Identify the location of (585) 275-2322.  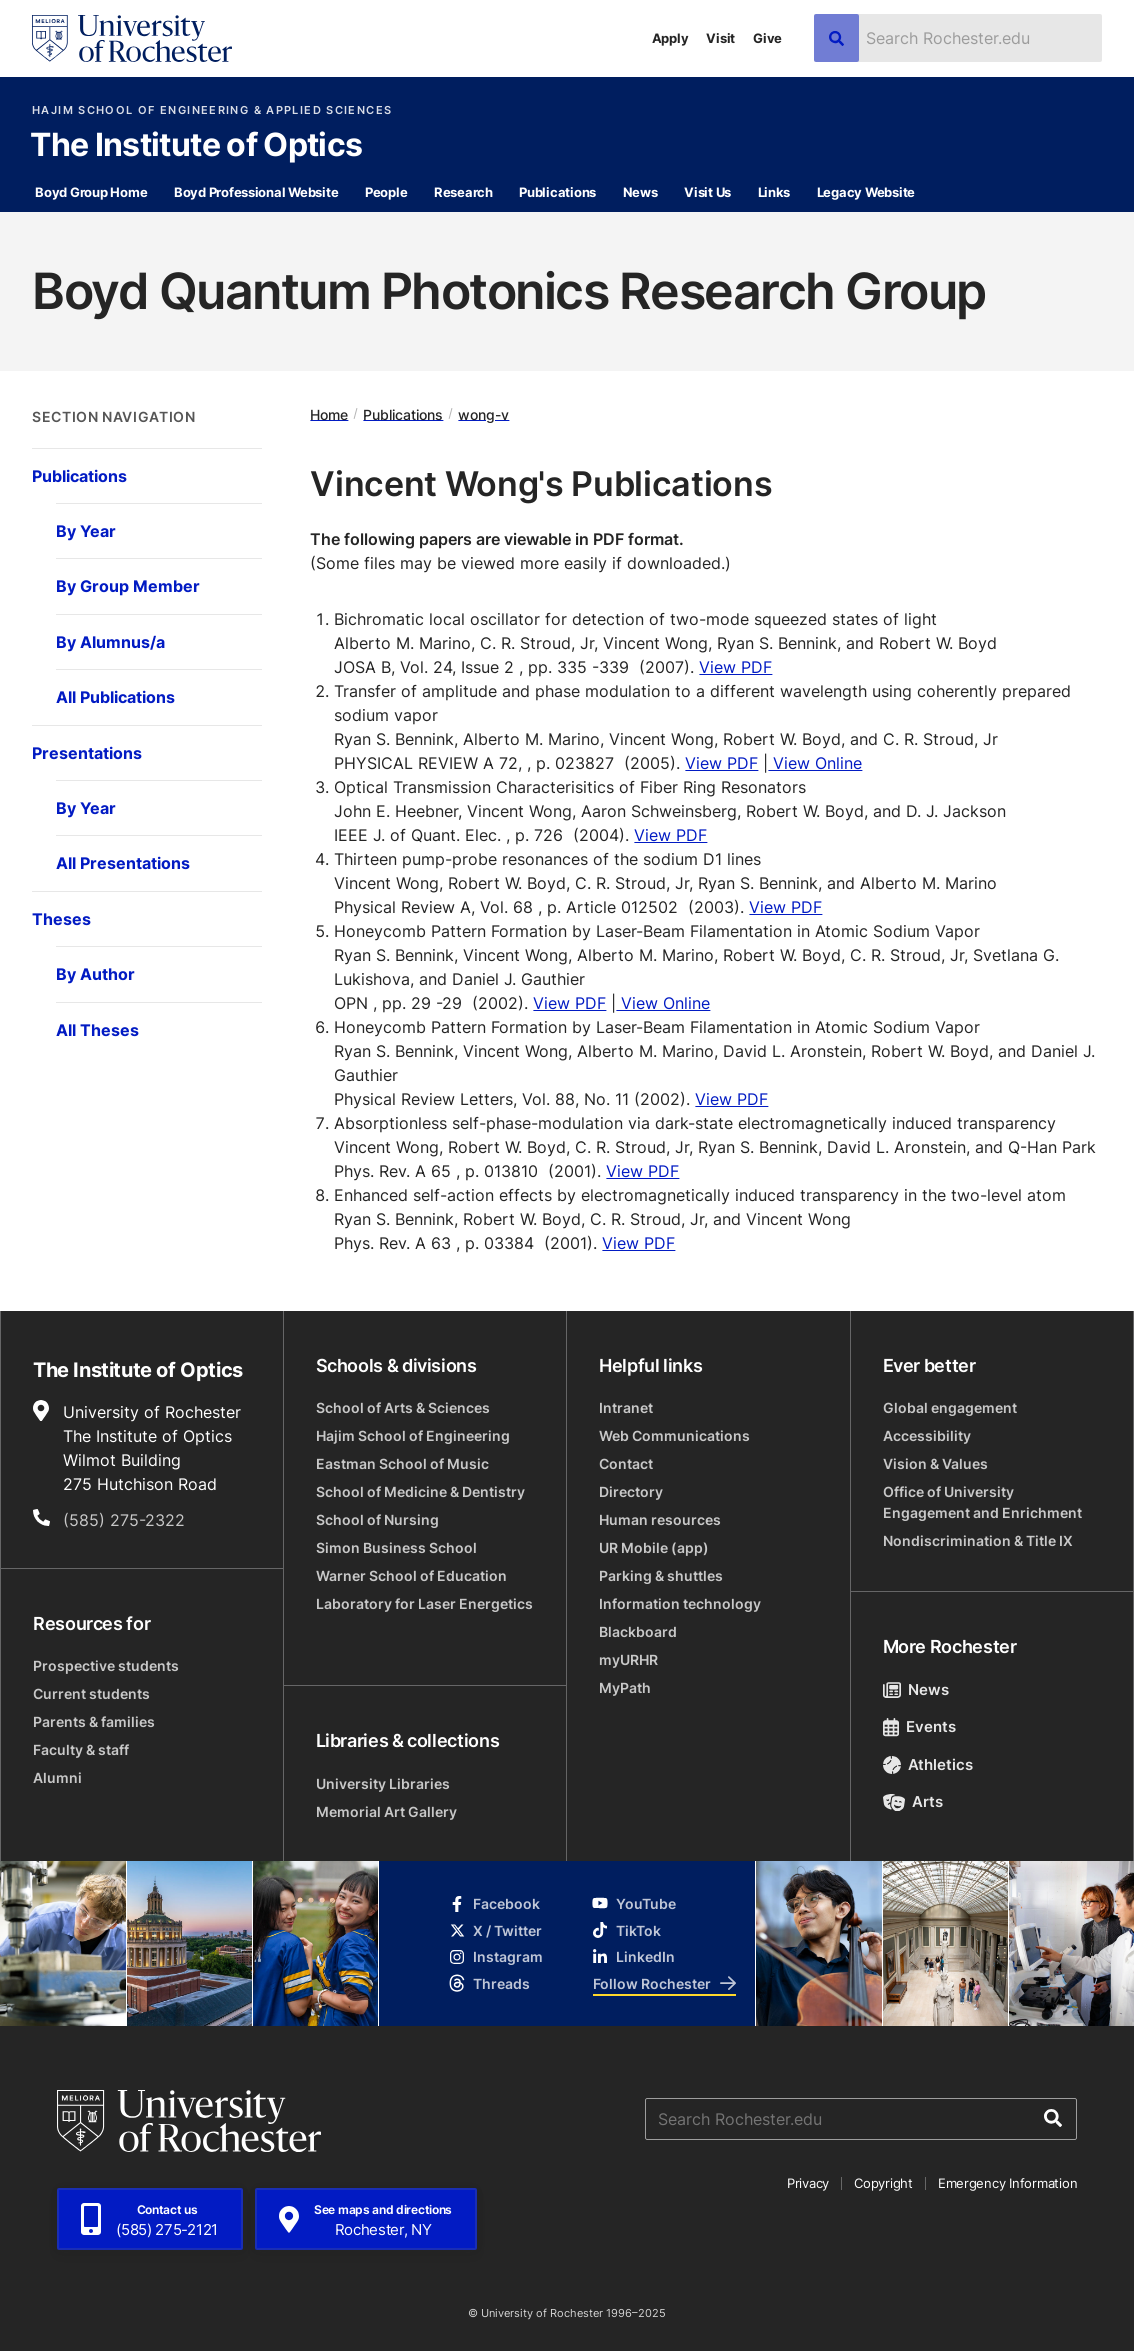
(124, 1520).